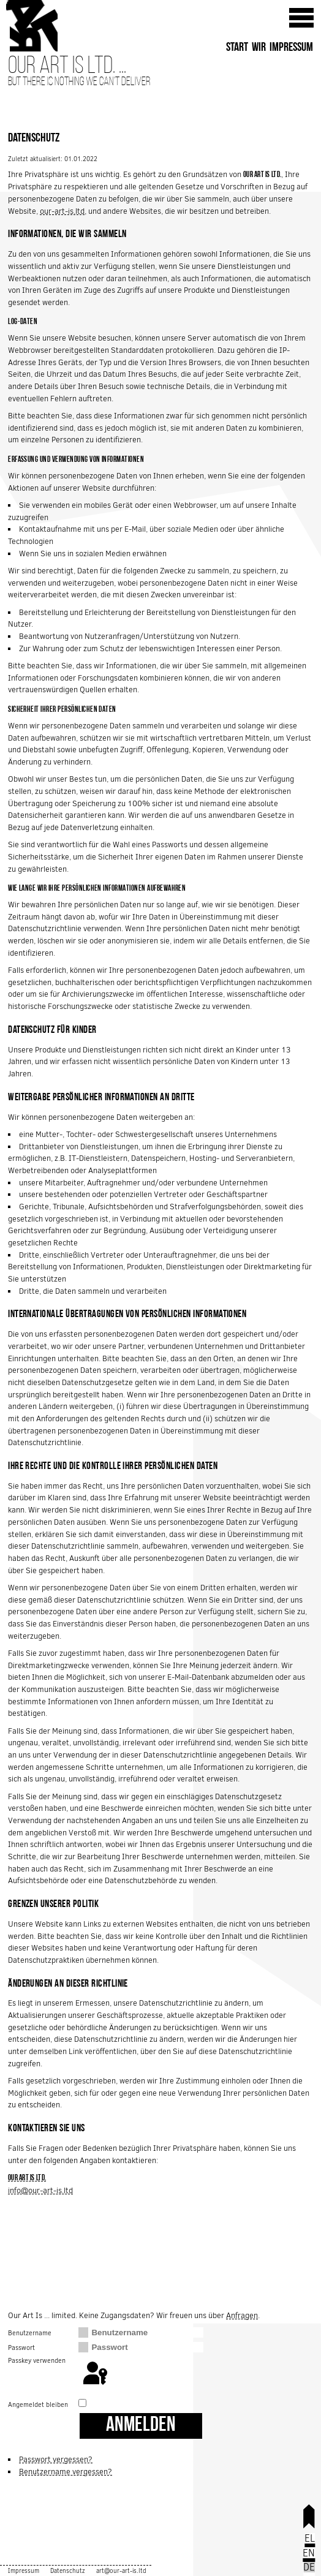 The image size is (321, 2576). What do you see at coordinates (67, 2571) in the screenshot?
I see `Datenschutz` at bounding box center [67, 2571].